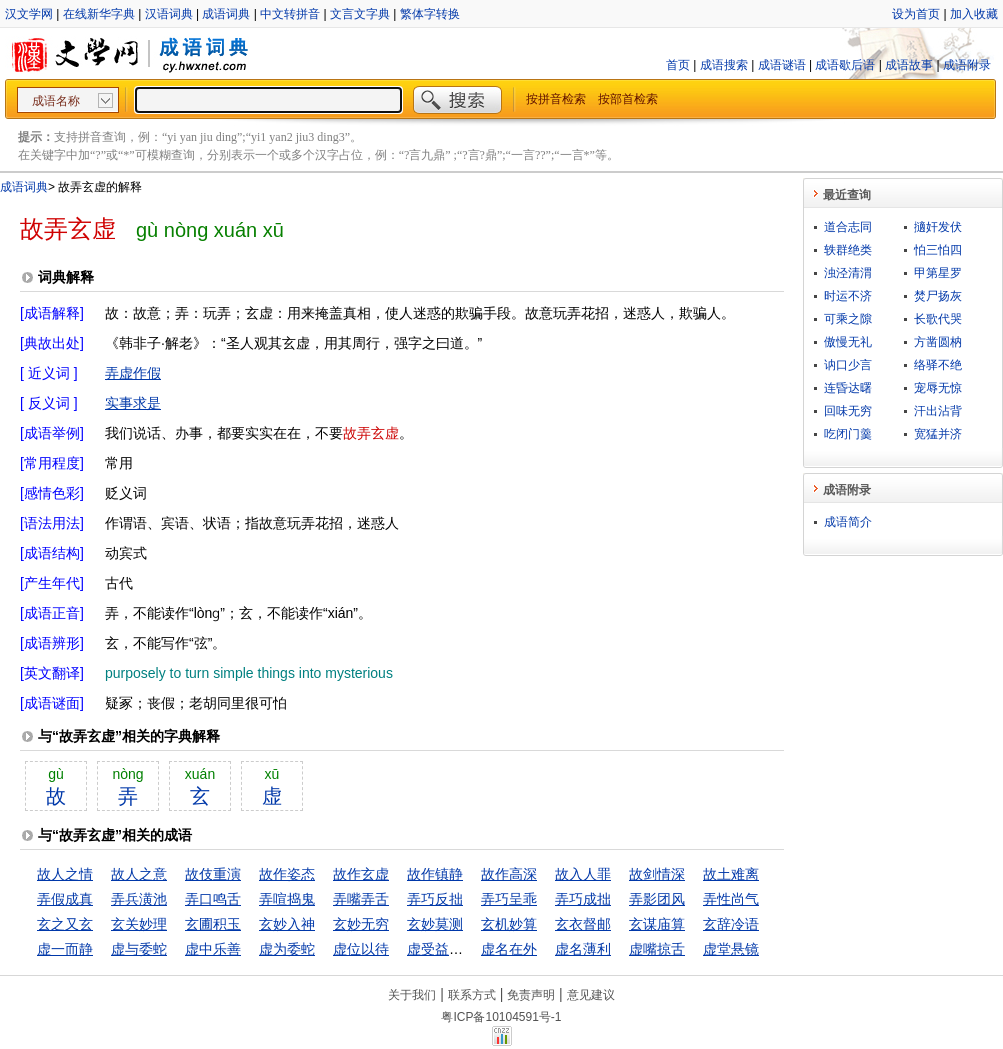 This screenshot has width=1003, height=1049. I want to click on 弄虚作假, so click(133, 373).